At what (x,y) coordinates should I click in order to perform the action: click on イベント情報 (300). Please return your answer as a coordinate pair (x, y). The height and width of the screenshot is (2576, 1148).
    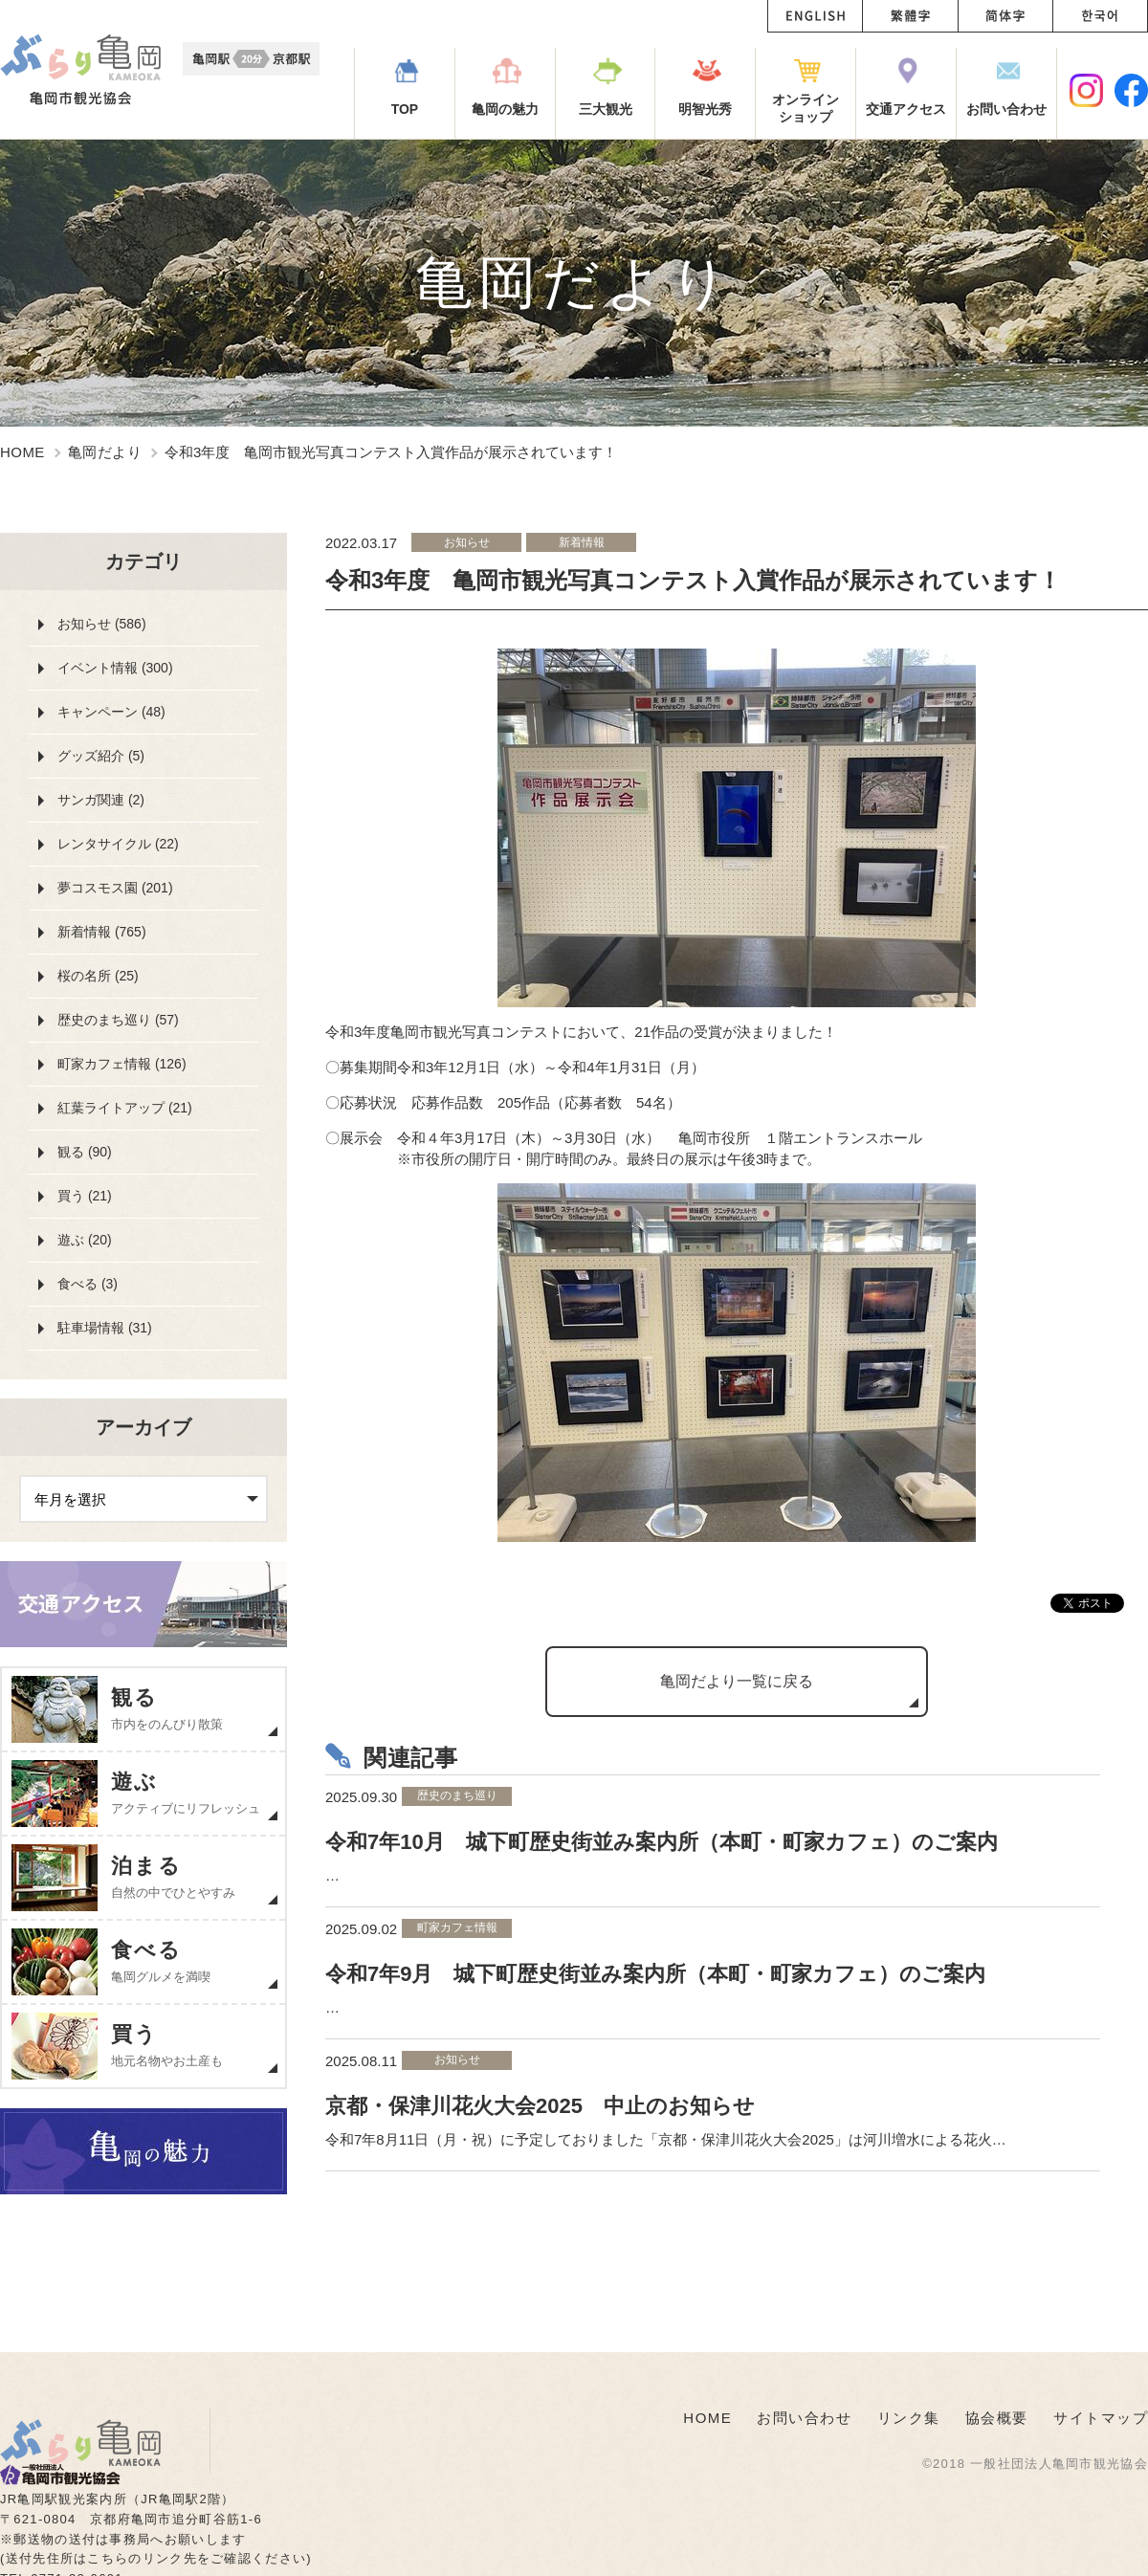
    Looking at the image, I should click on (115, 667).